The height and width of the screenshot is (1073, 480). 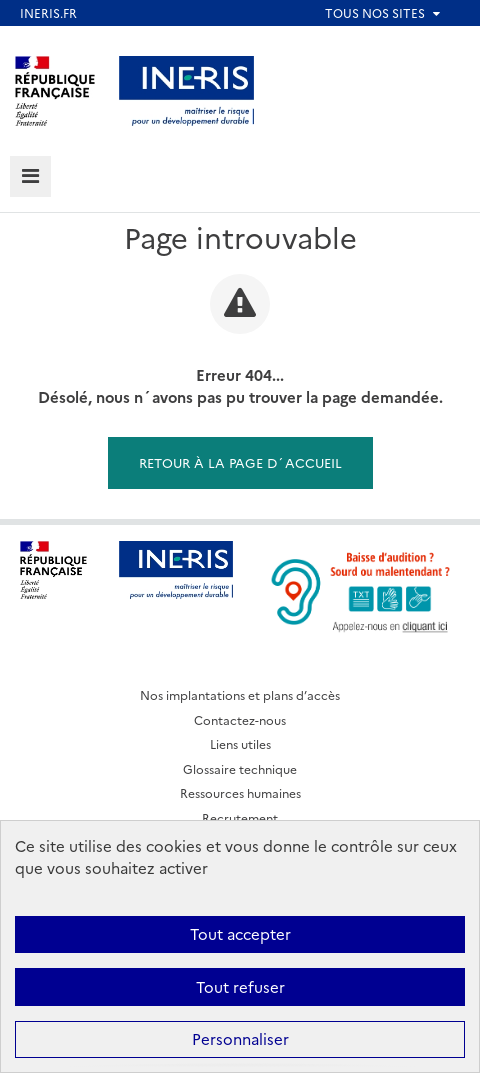 What do you see at coordinates (240, 694) in the screenshot?
I see `Nos implantations et plans d’accès` at bounding box center [240, 694].